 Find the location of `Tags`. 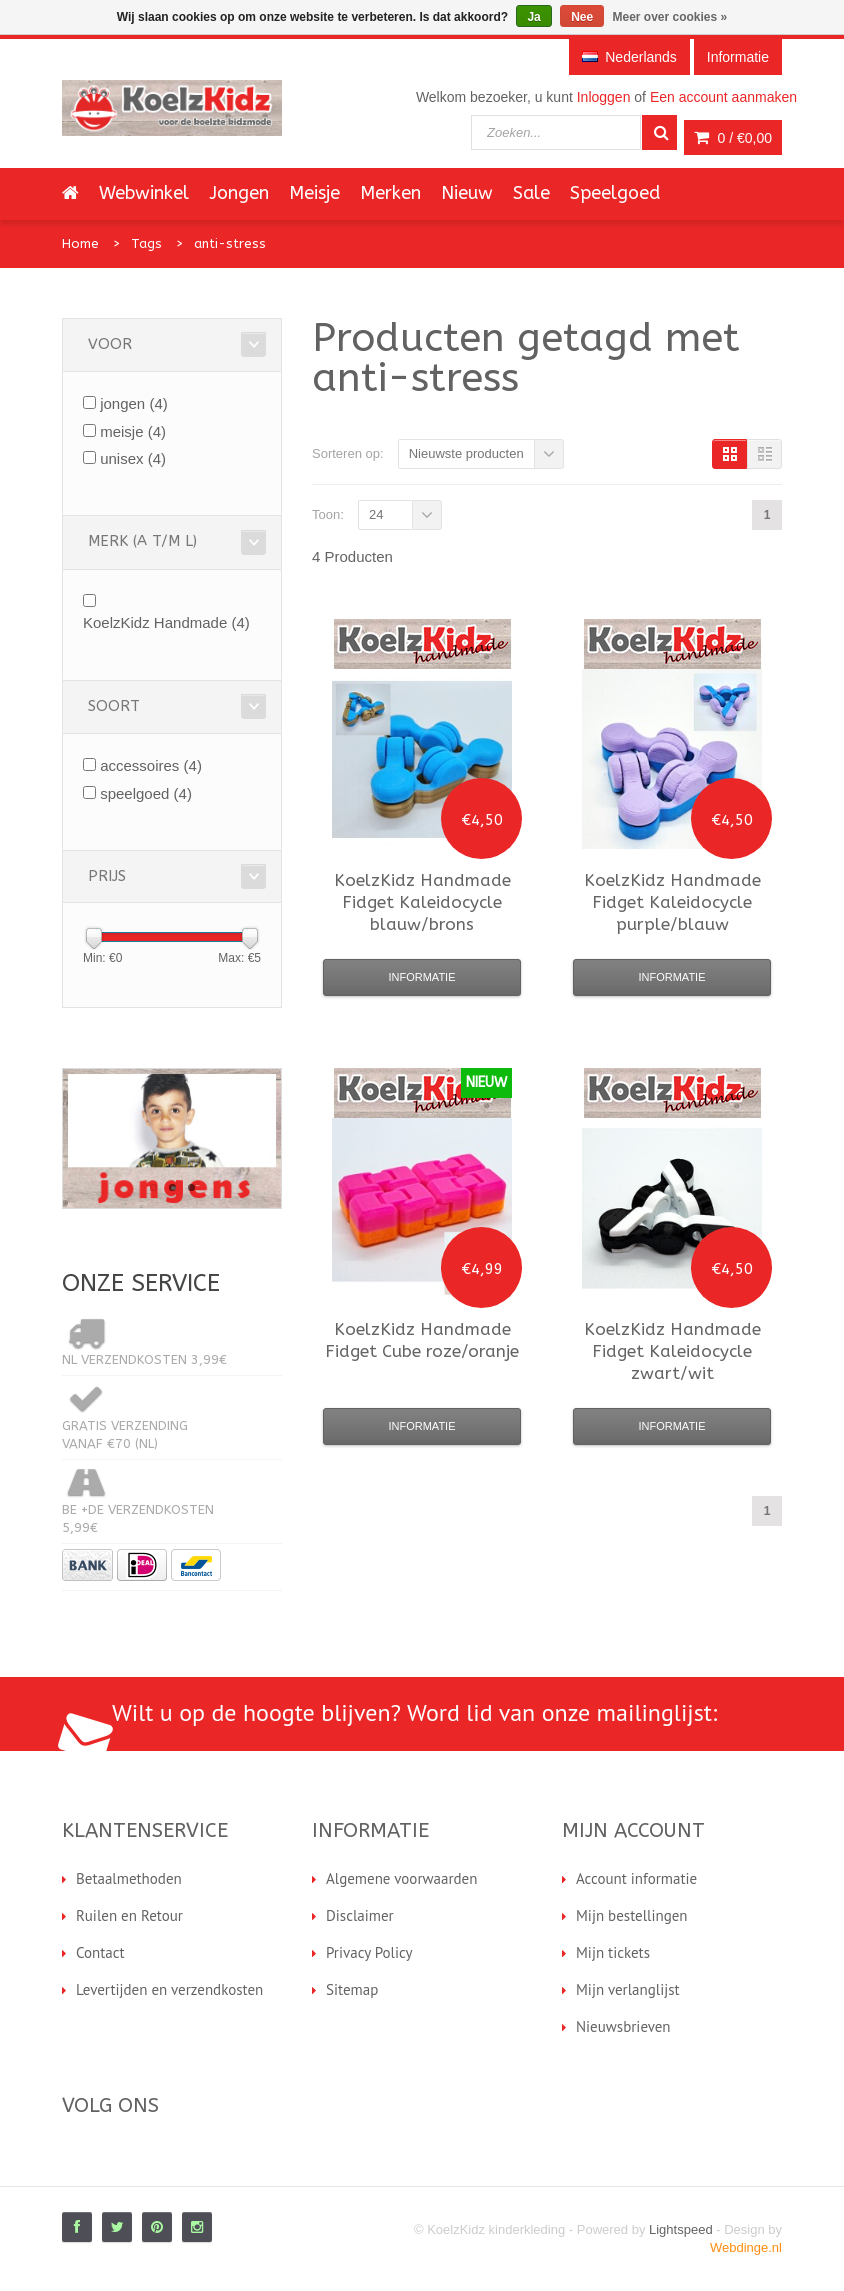

Tags is located at coordinates (146, 243).